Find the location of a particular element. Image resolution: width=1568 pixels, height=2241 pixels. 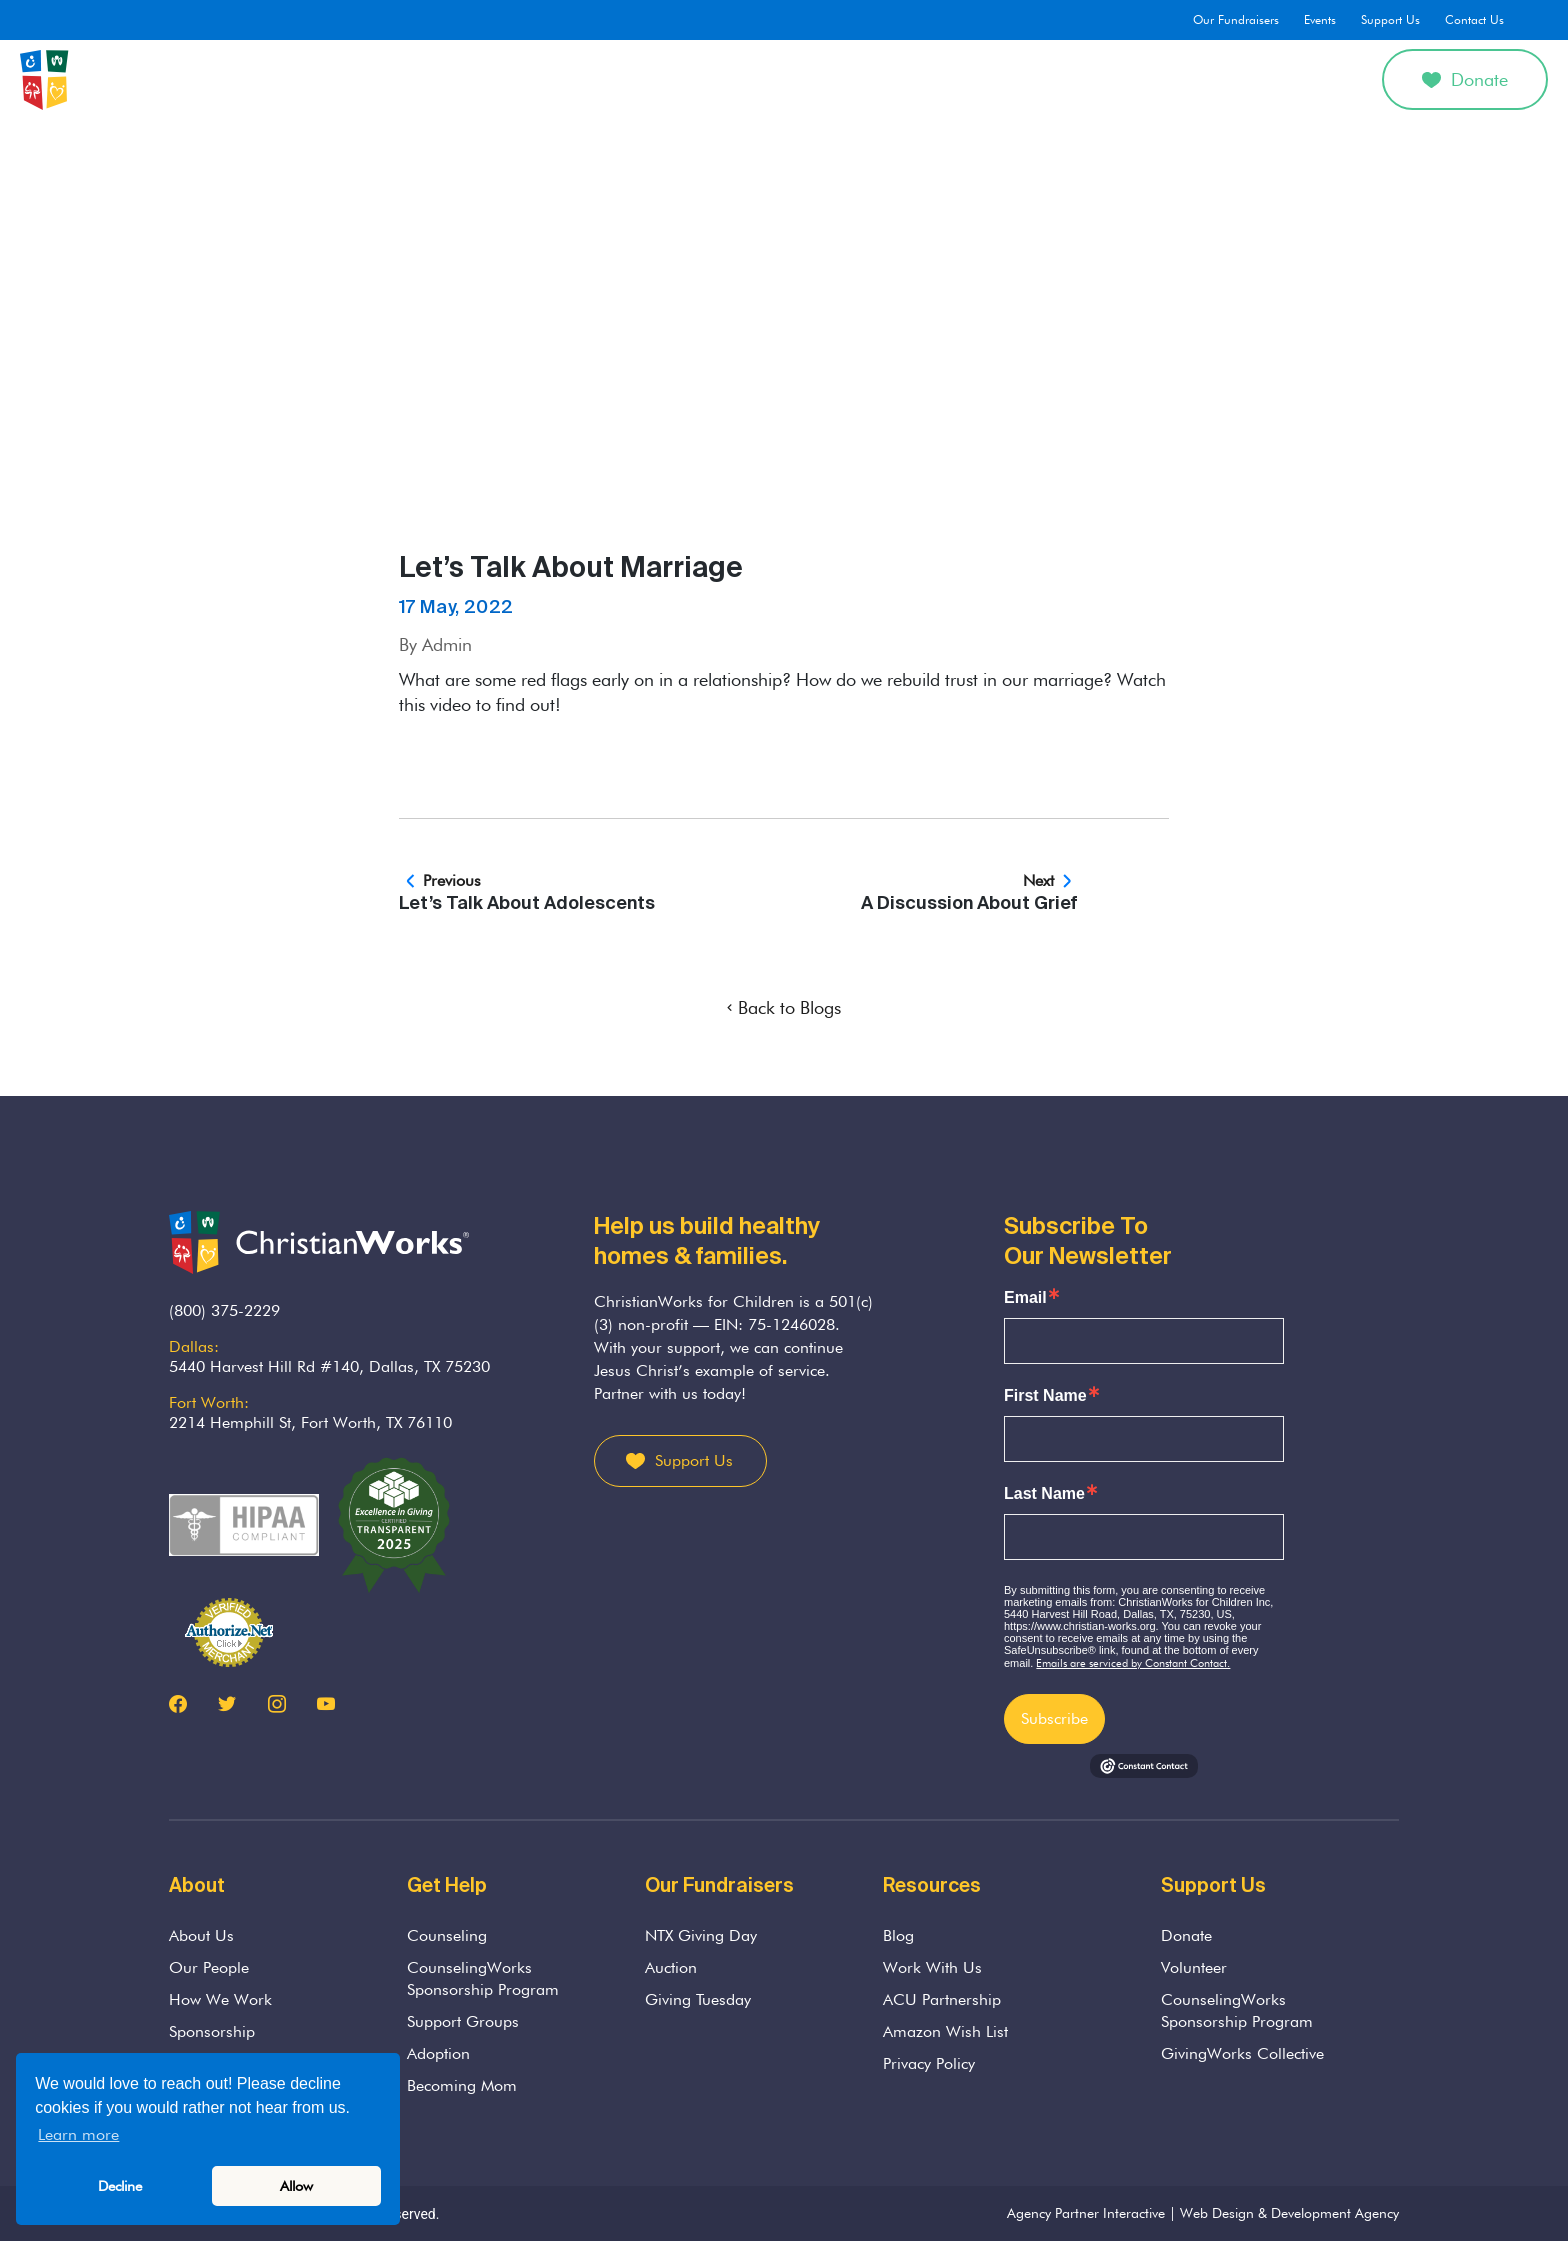

Counseling is located at coordinates (649, 79).